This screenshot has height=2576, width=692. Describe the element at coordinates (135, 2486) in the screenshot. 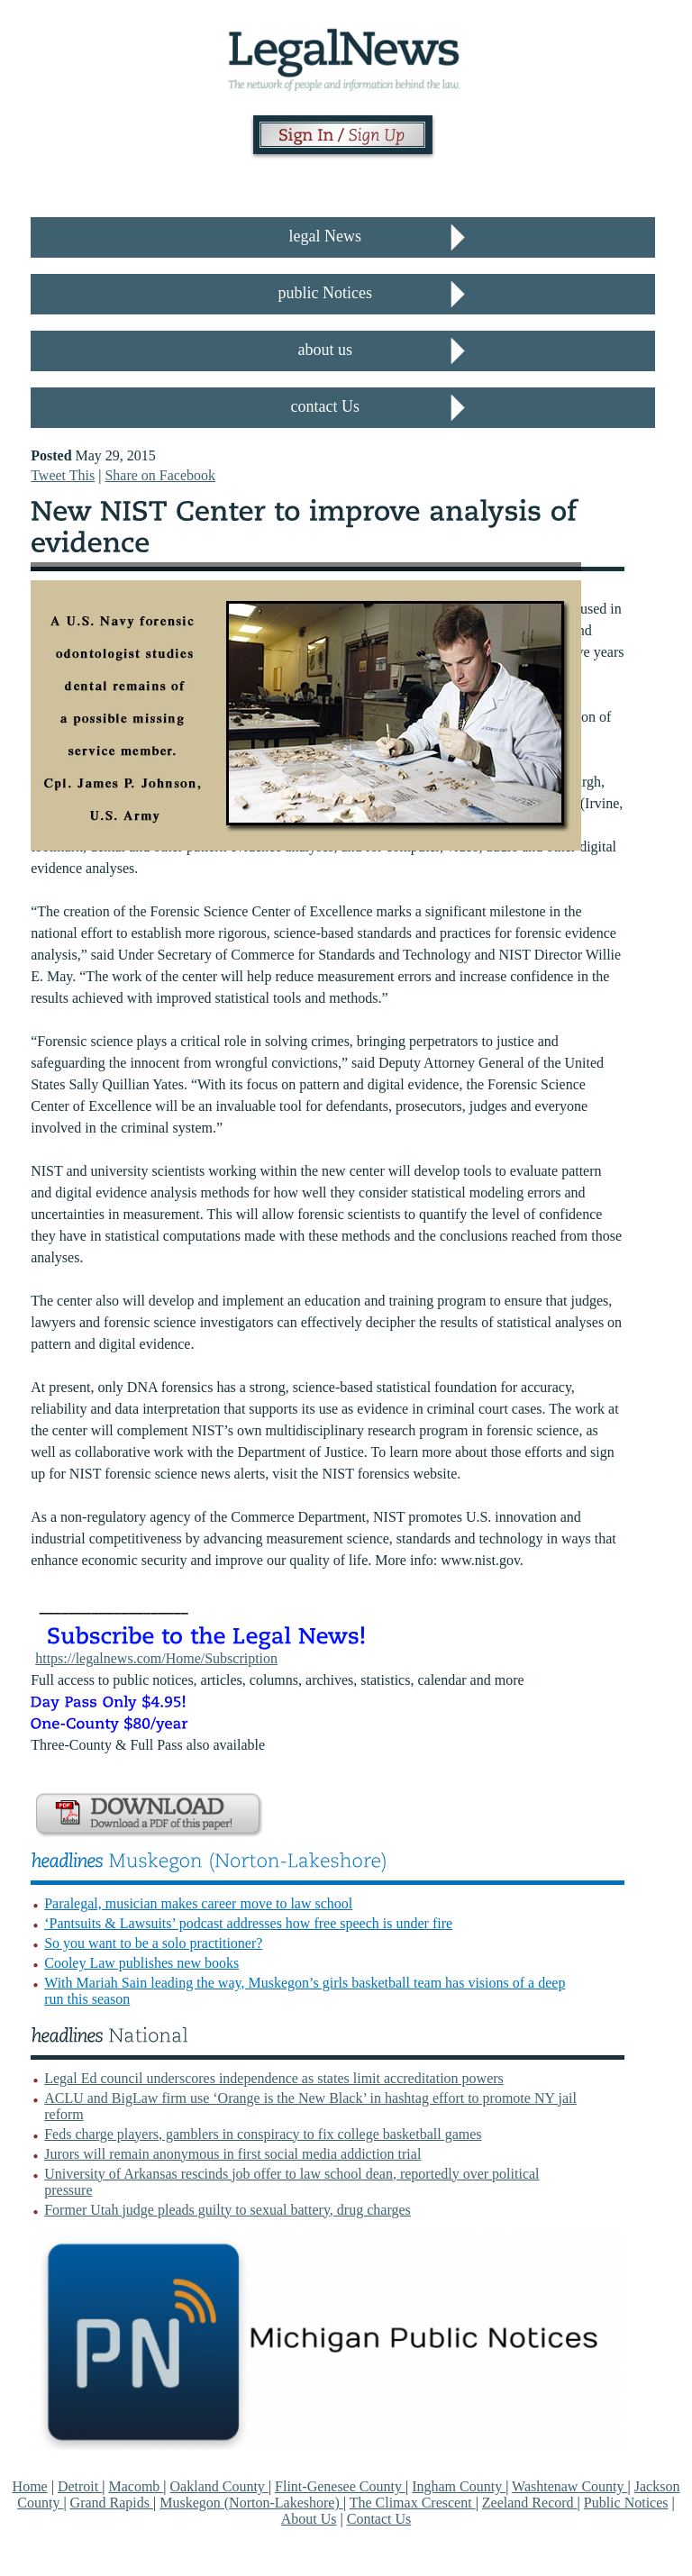

I see `Macomb` at that location.